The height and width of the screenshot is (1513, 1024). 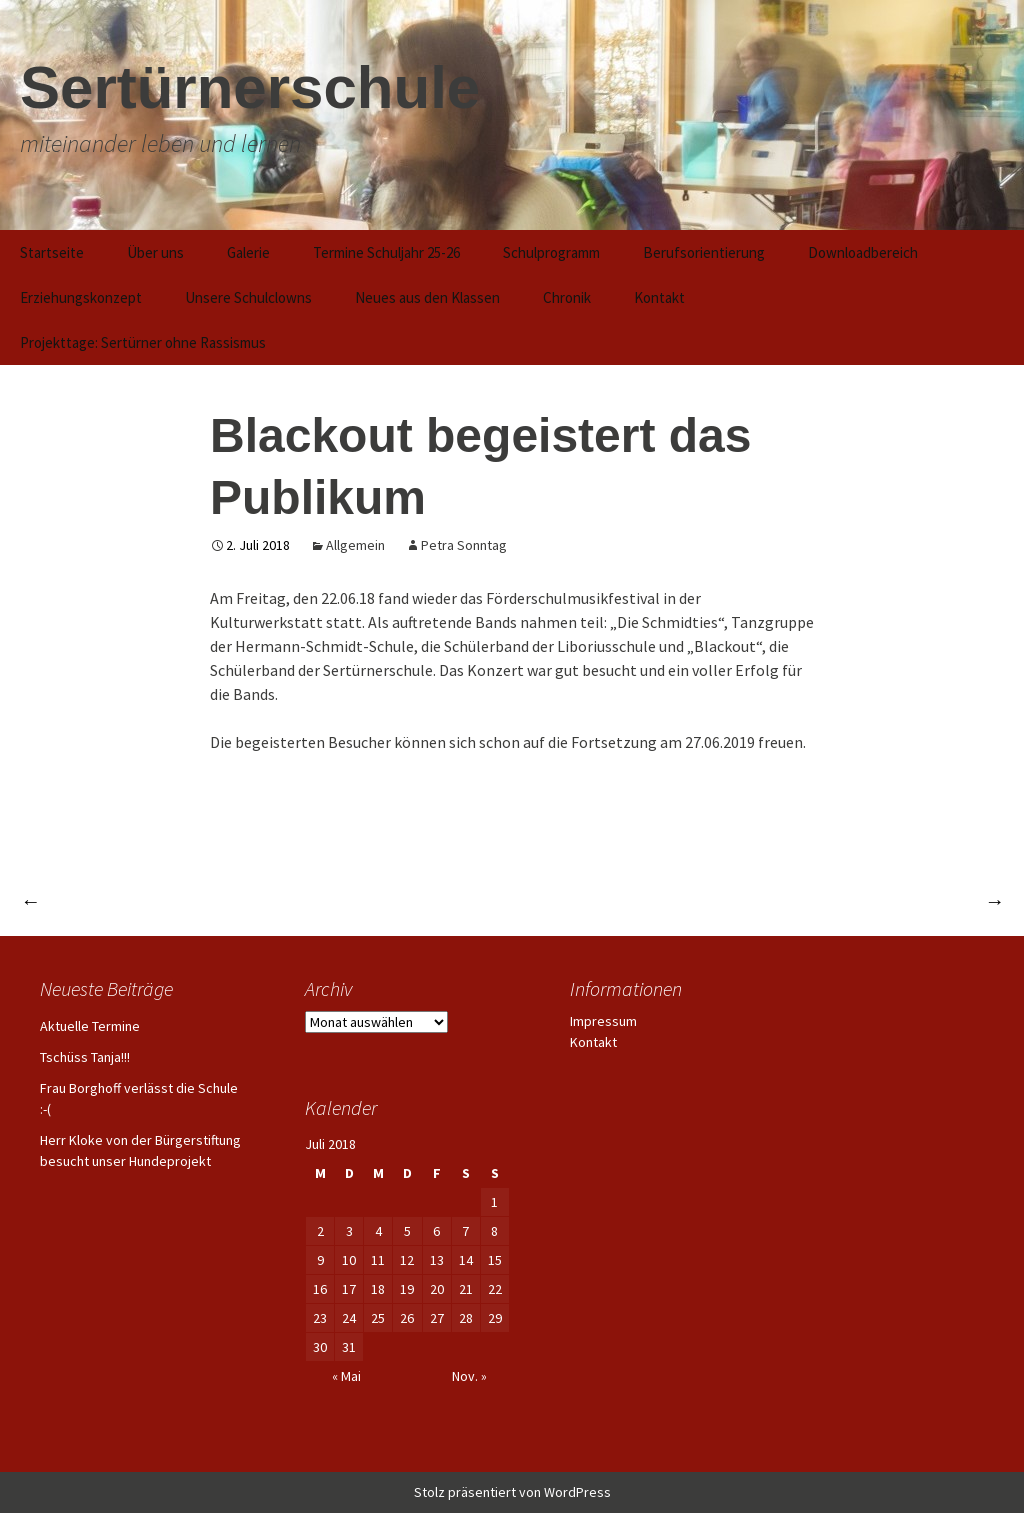 What do you see at coordinates (143, 342) in the screenshot?
I see `Projekttage: Sertürner ohne Rassismus` at bounding box center [143, 342].